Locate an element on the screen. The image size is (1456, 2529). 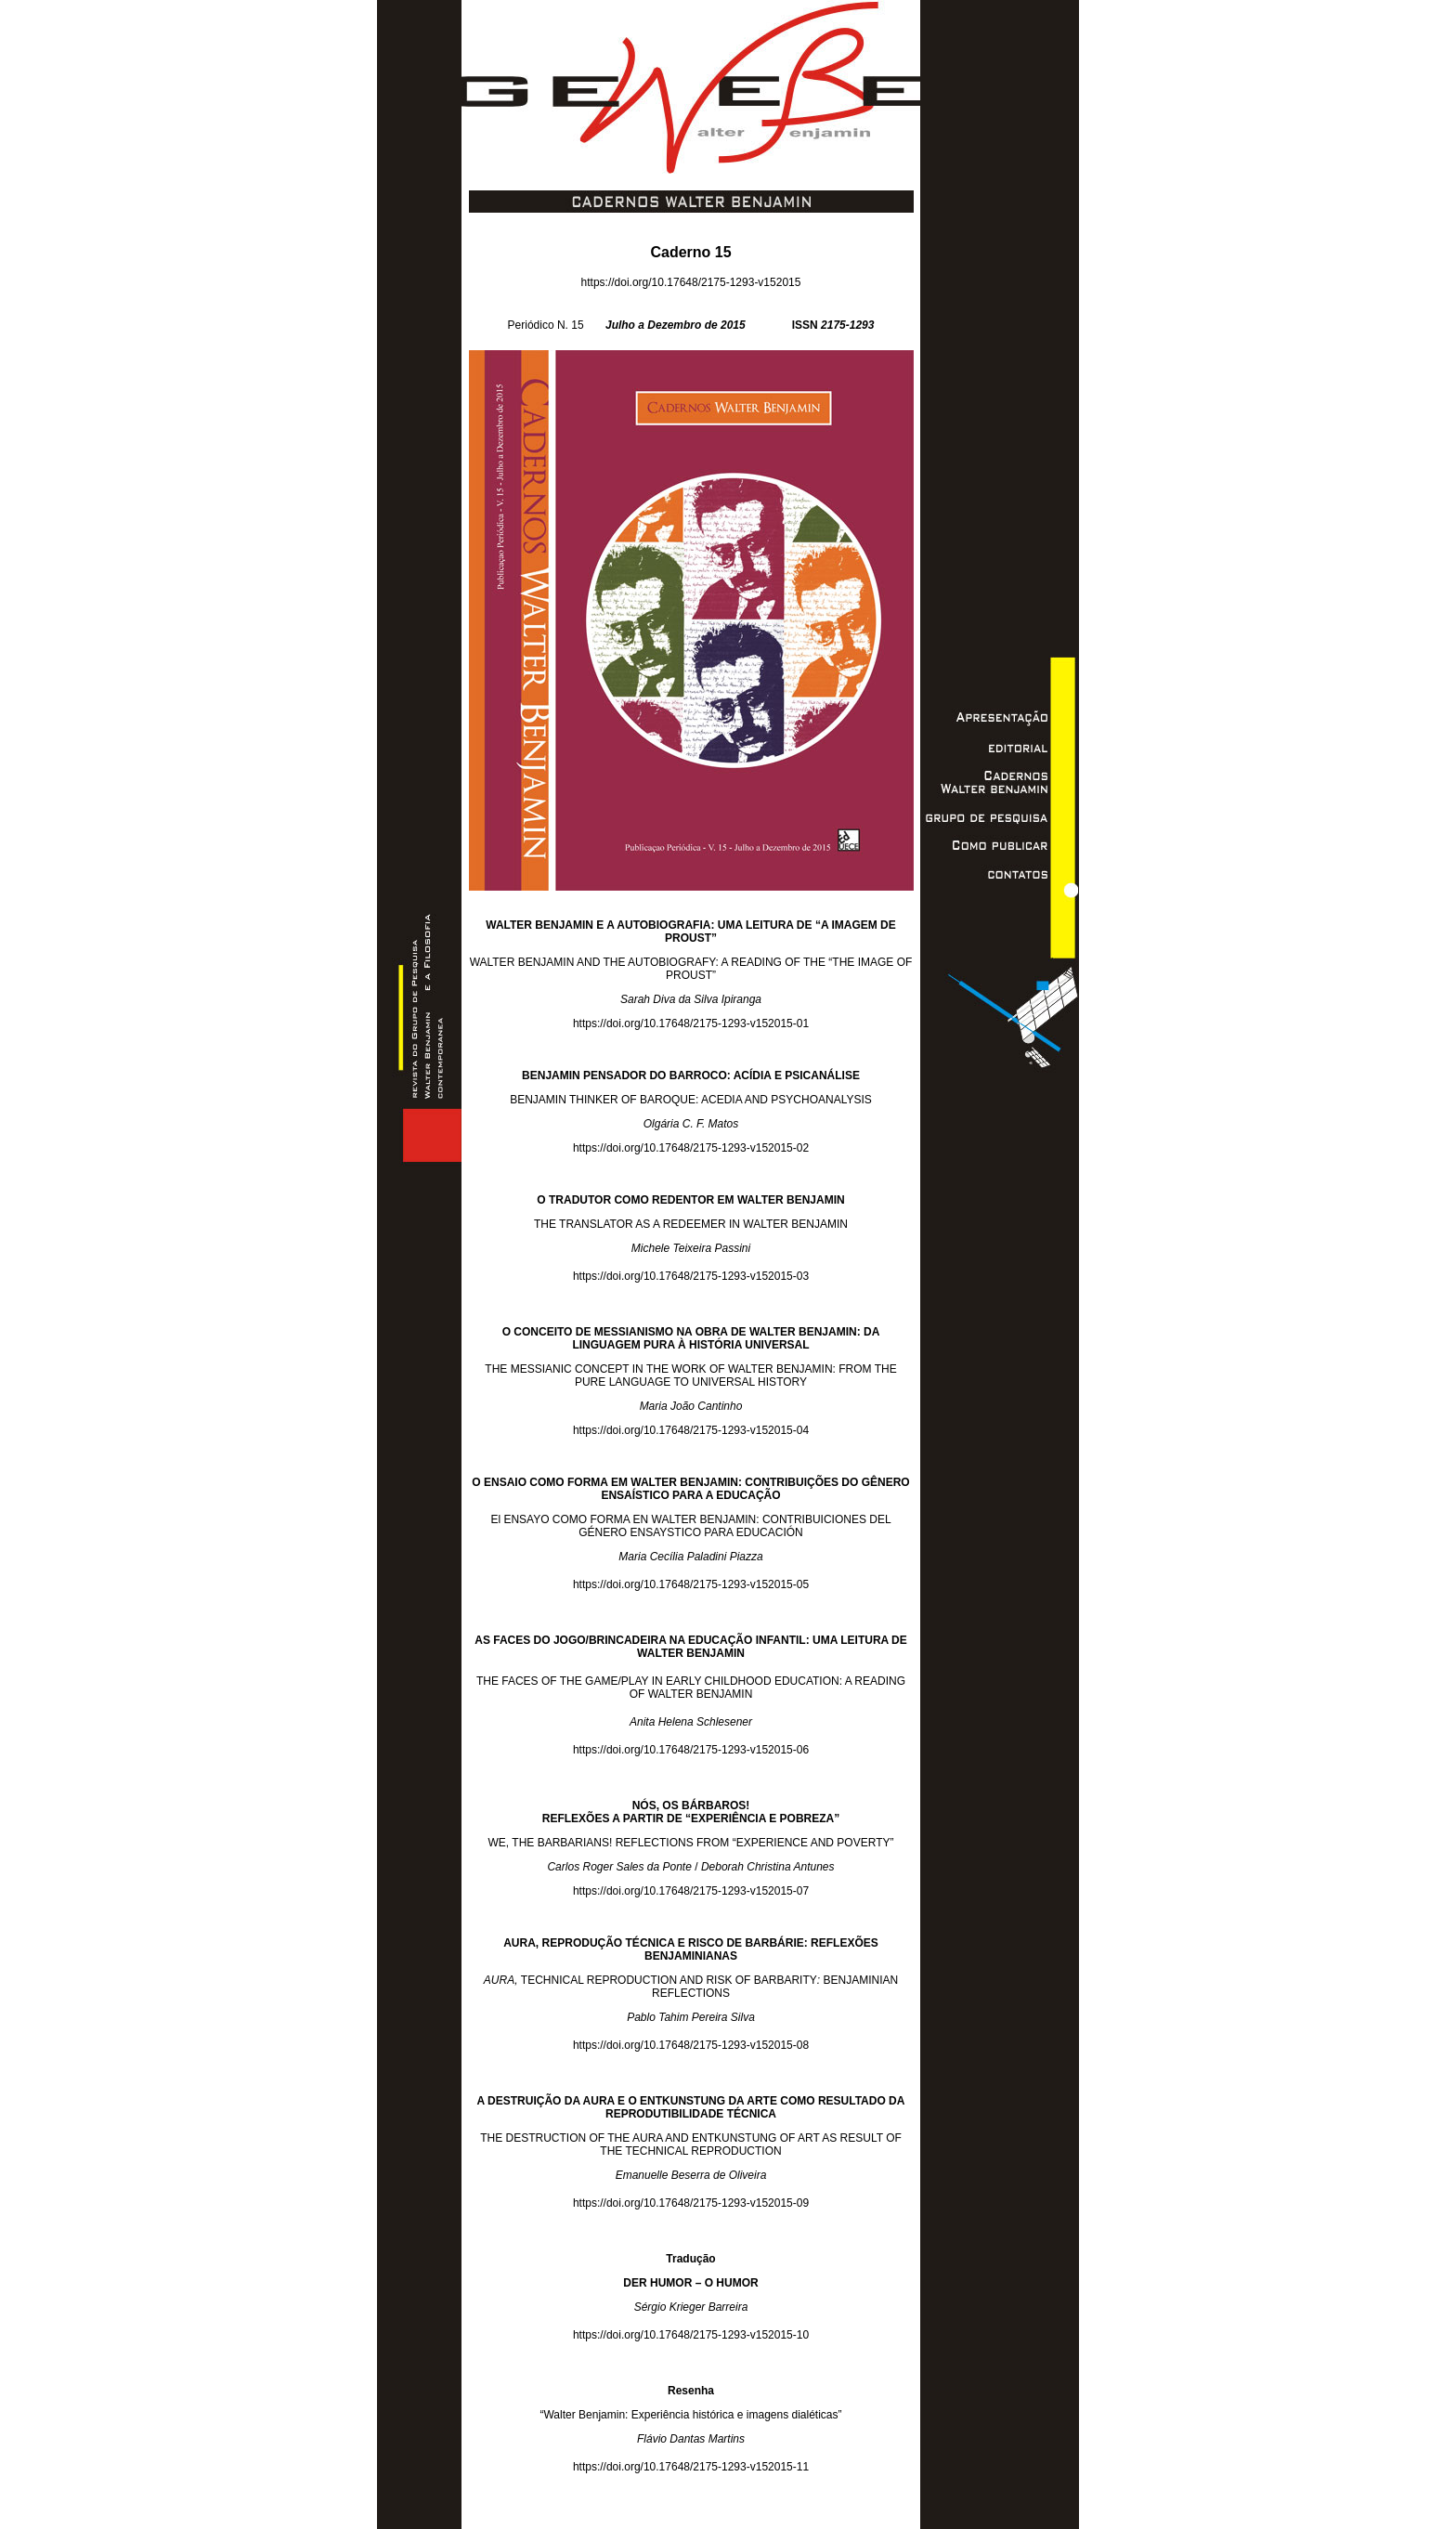
El ENSAYO COMO FORMA EN WALTER BENJAMIN: CONTRIBUICIONES DEL GÉNERO ENSAYSTICO PARA EDUCACIÓN is located at coordinates (690, 1526).